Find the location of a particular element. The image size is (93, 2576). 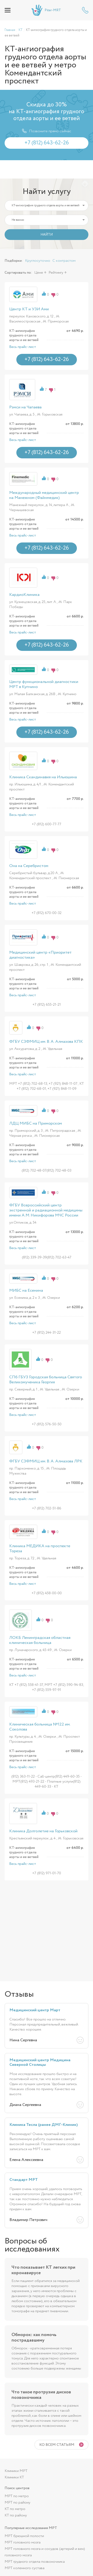

МРТ головного мозга и сосудов (артерий и вен) головного мозга is located at coordinates (45, 2552).